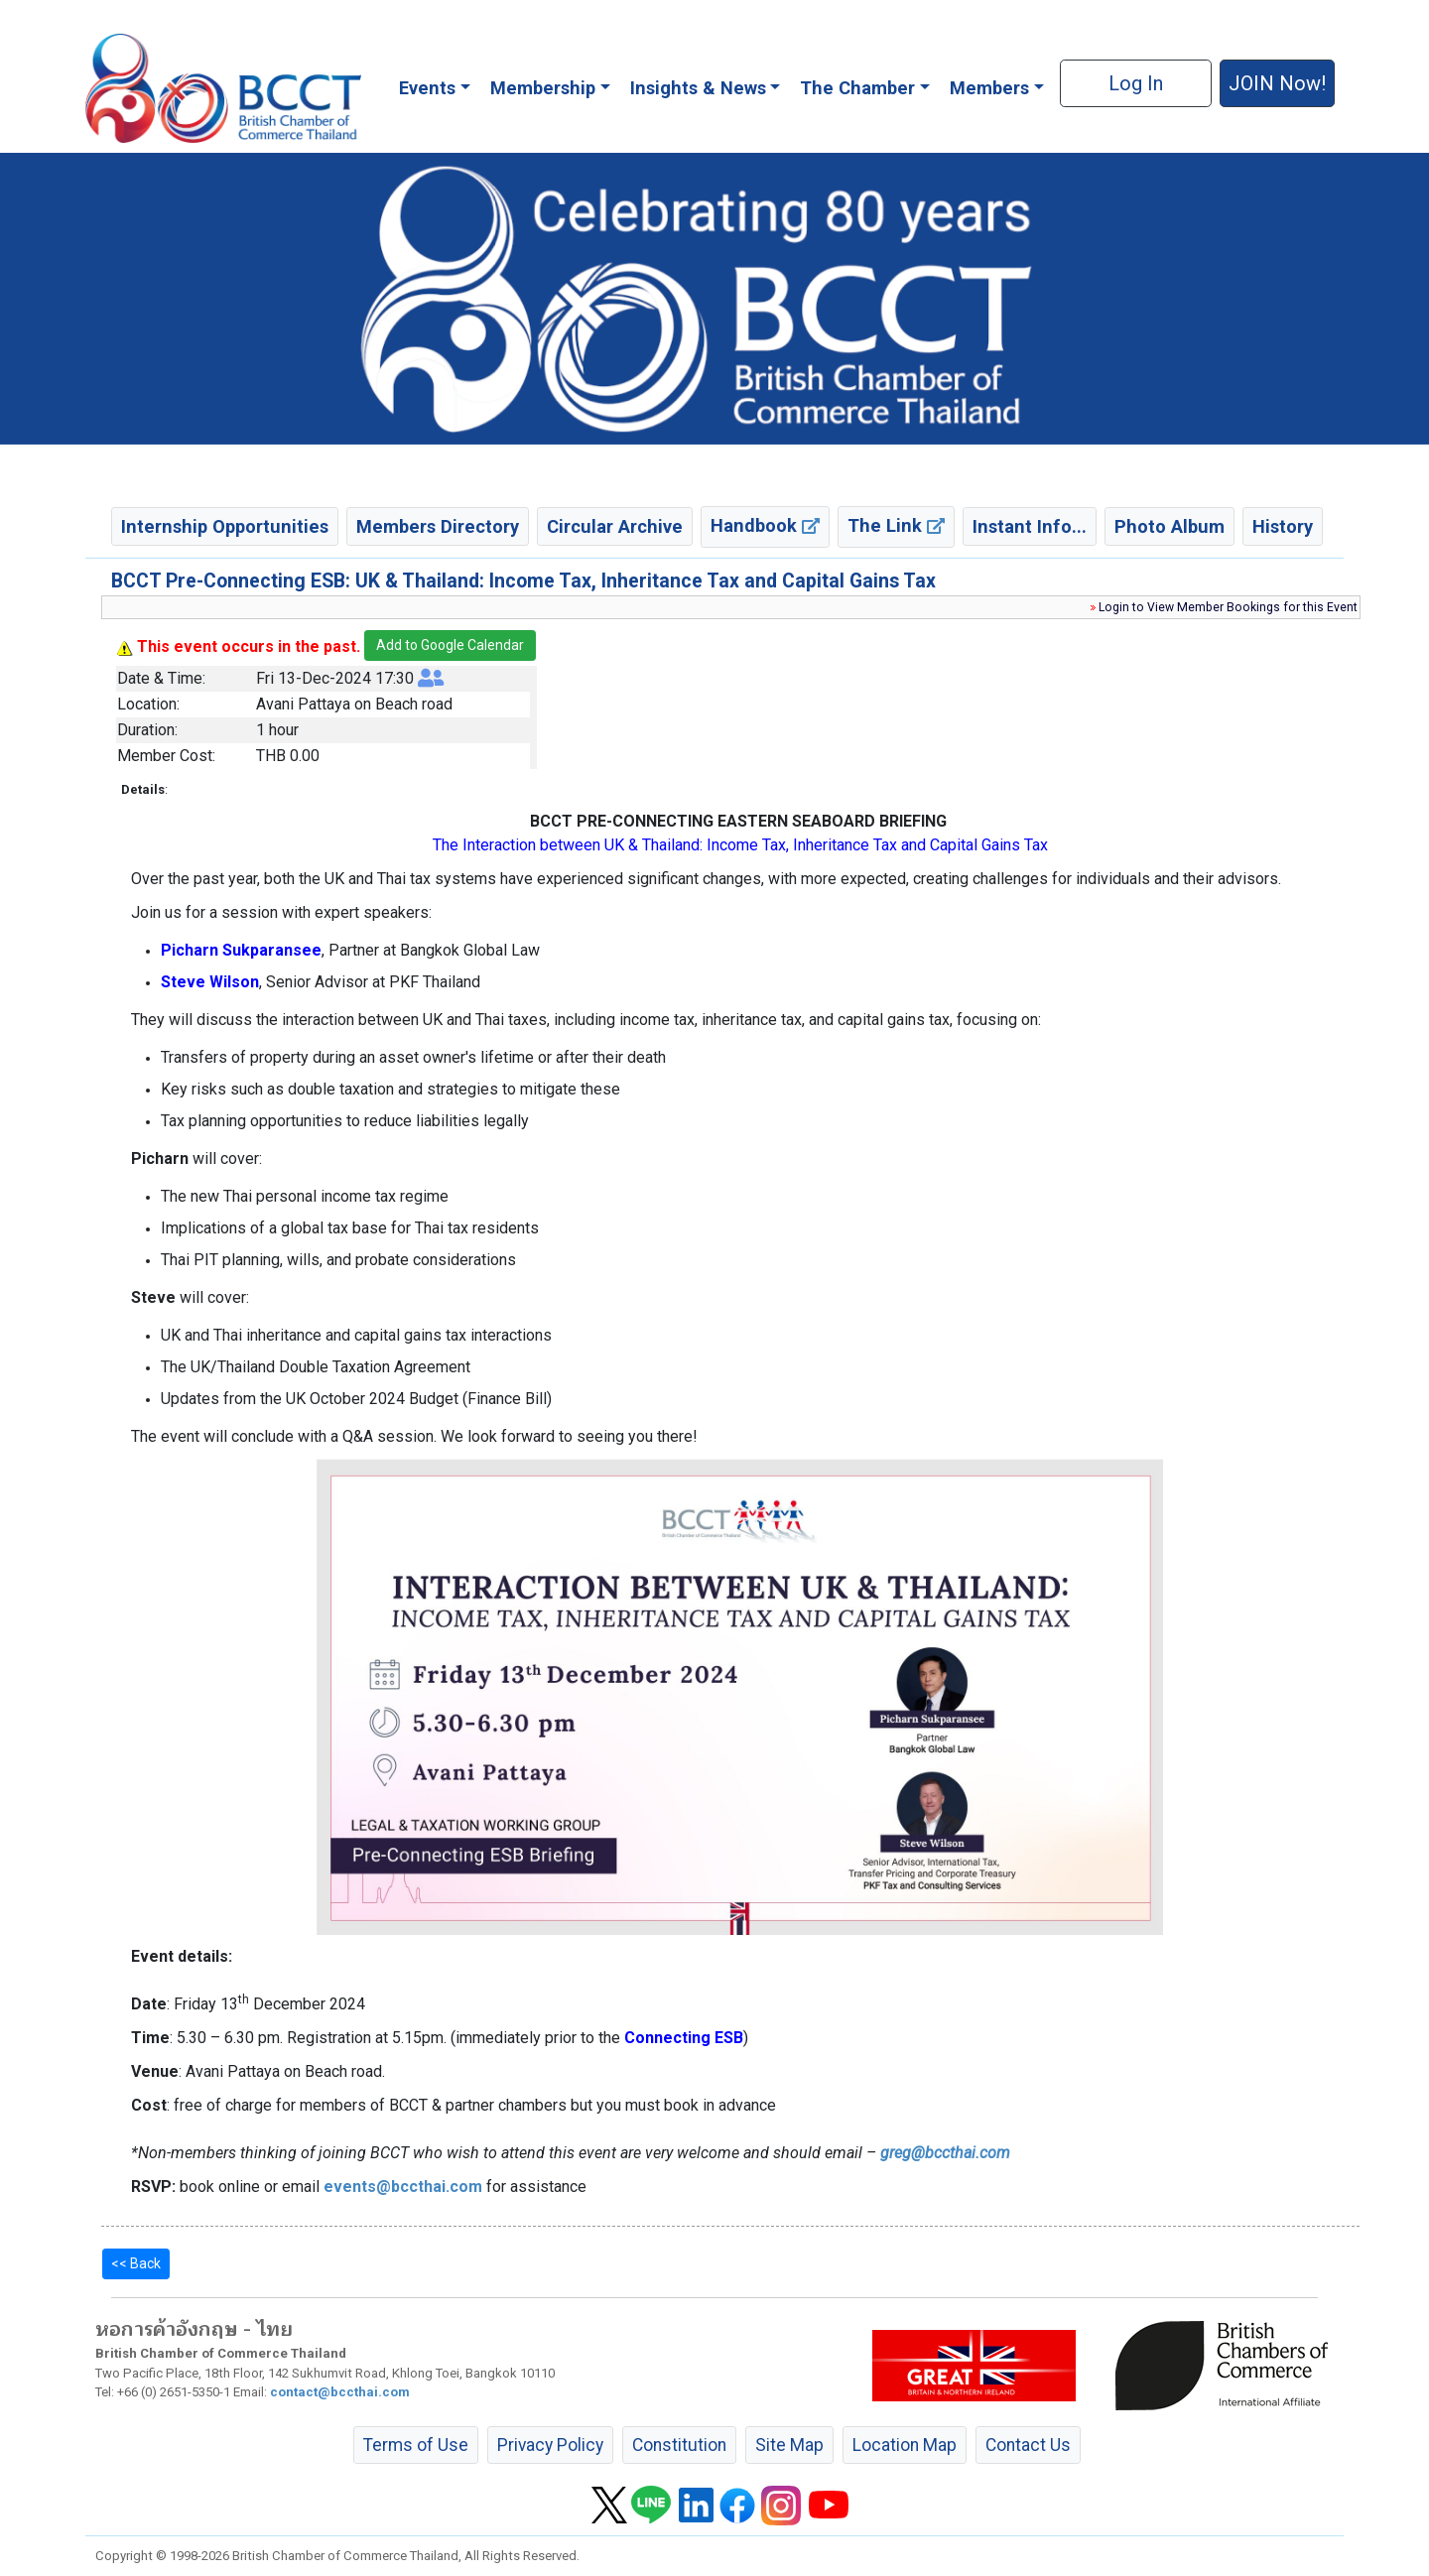 The image size is (1429, 2576). Describe the element at coordinates (224, 526) in the screenshot. I see `Internship Opportunities [button]` at that location.